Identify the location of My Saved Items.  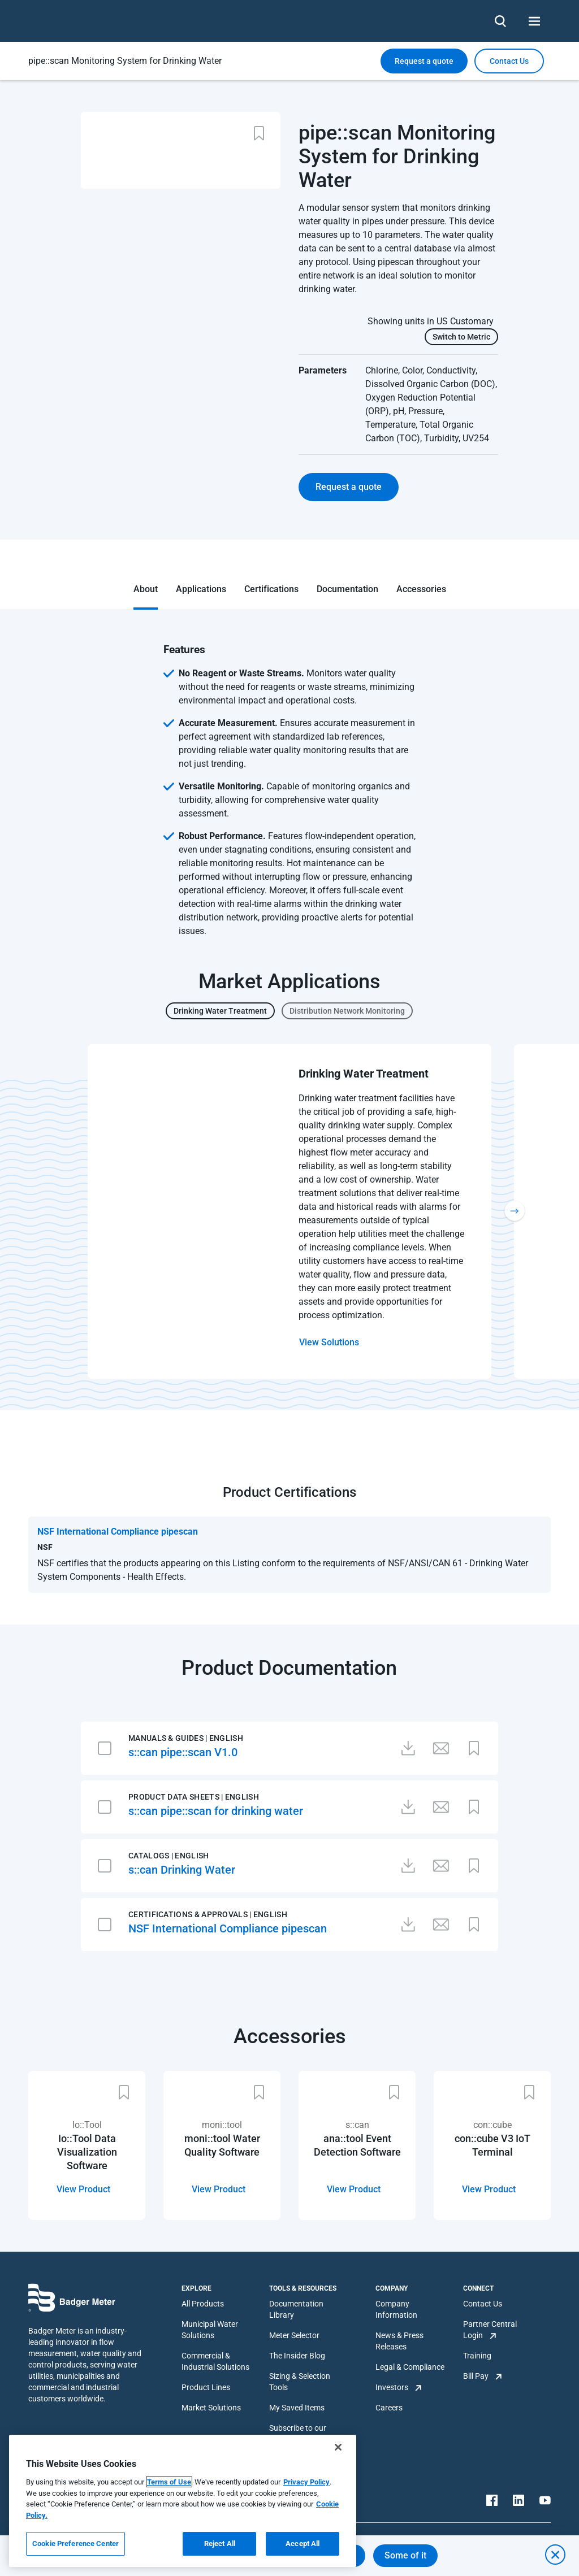
(297, 2407).